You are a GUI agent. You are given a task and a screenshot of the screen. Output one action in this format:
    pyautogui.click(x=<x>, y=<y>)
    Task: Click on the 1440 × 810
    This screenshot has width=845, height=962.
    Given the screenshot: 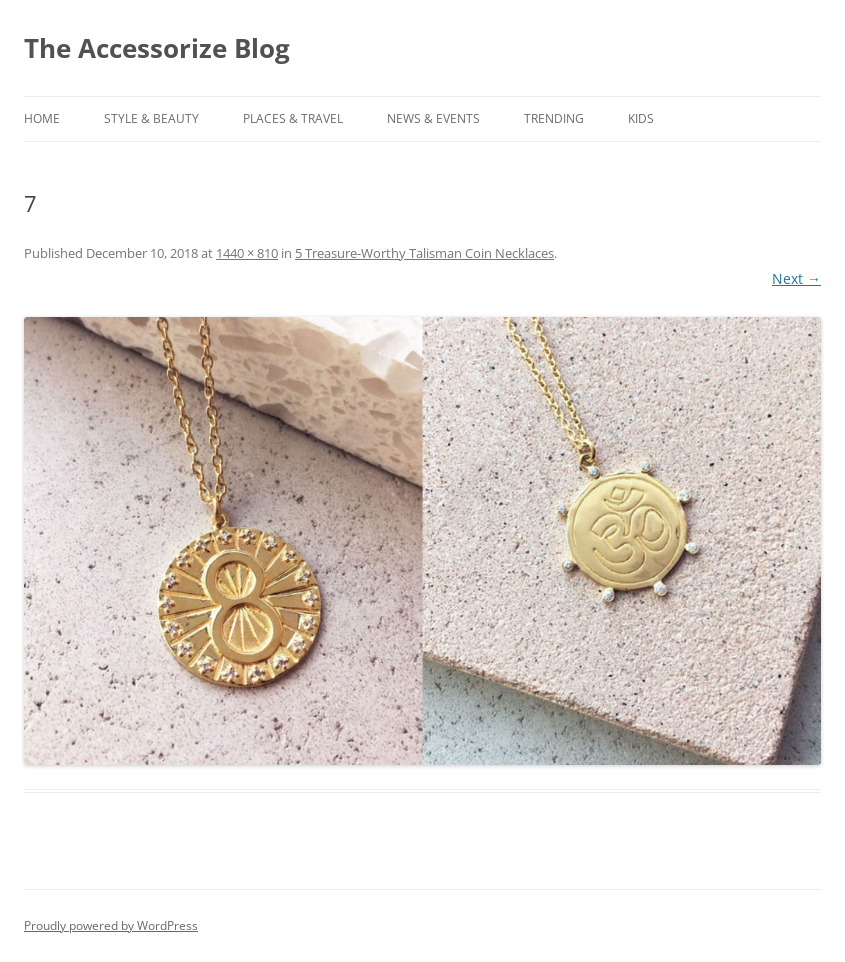 What is the action you would take?
    pyautogui.click(x=247, y=253)
    